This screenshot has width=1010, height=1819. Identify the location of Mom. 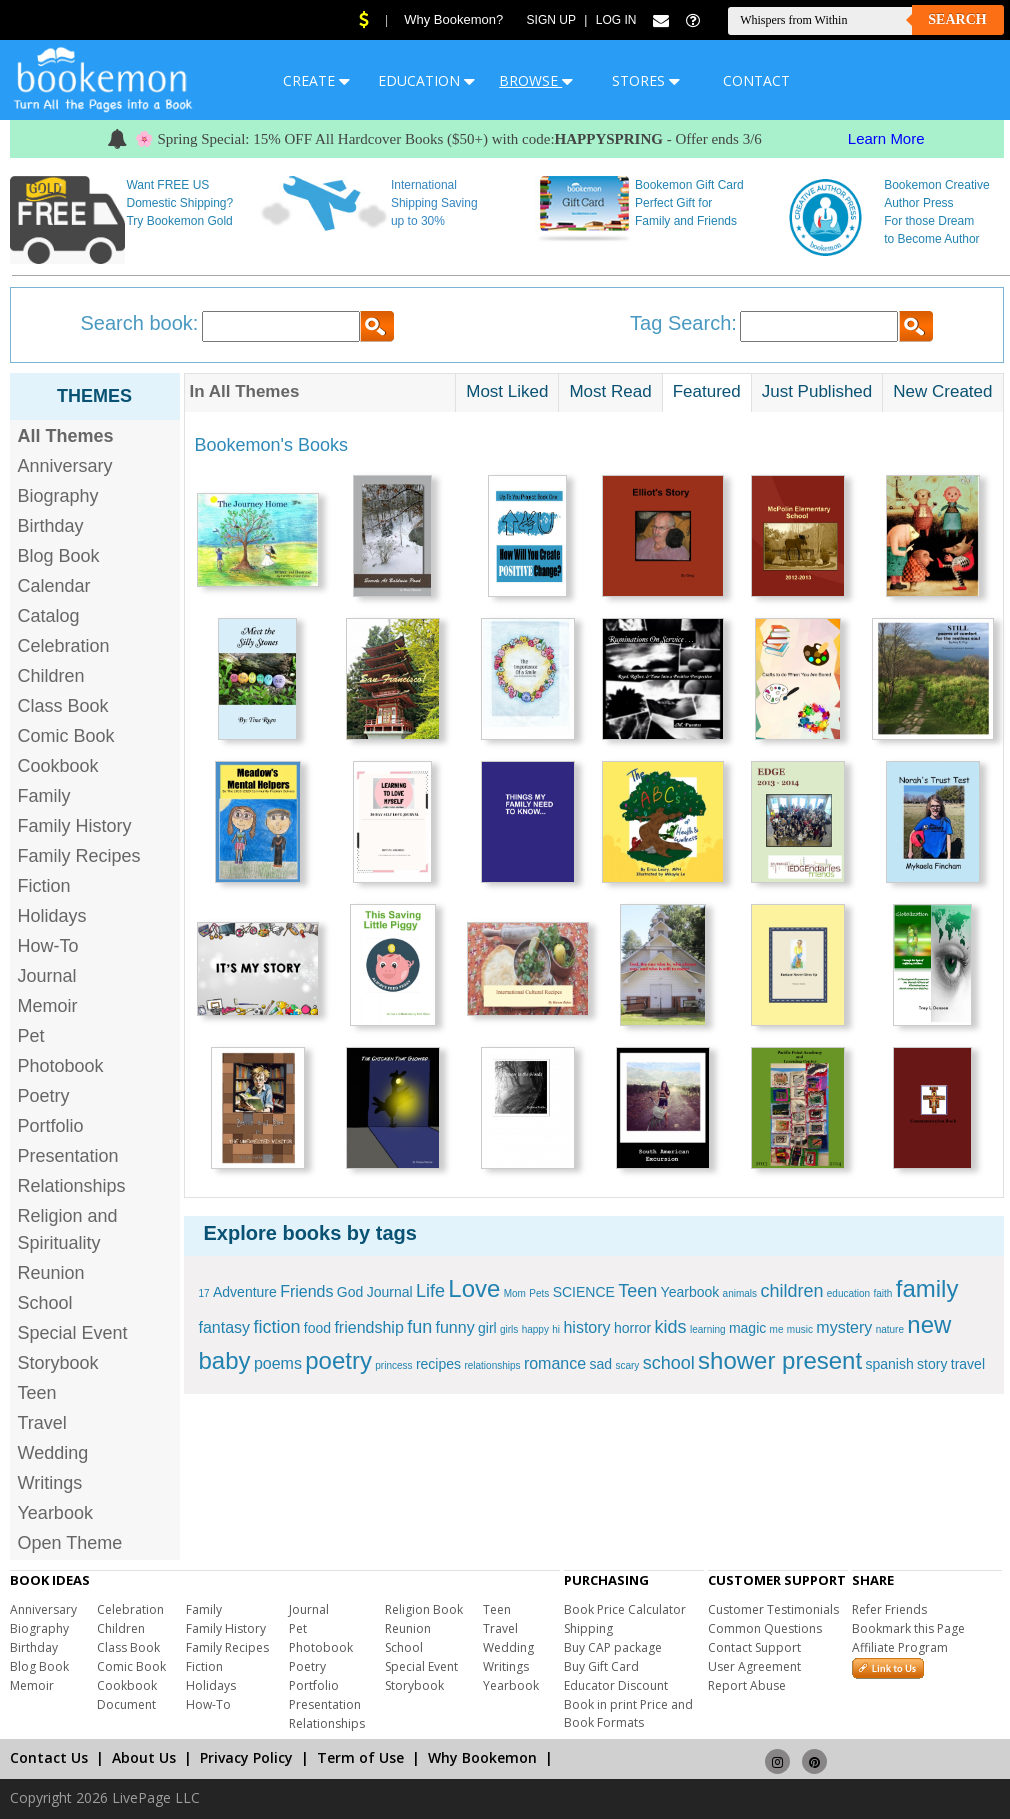
(515, 1293).